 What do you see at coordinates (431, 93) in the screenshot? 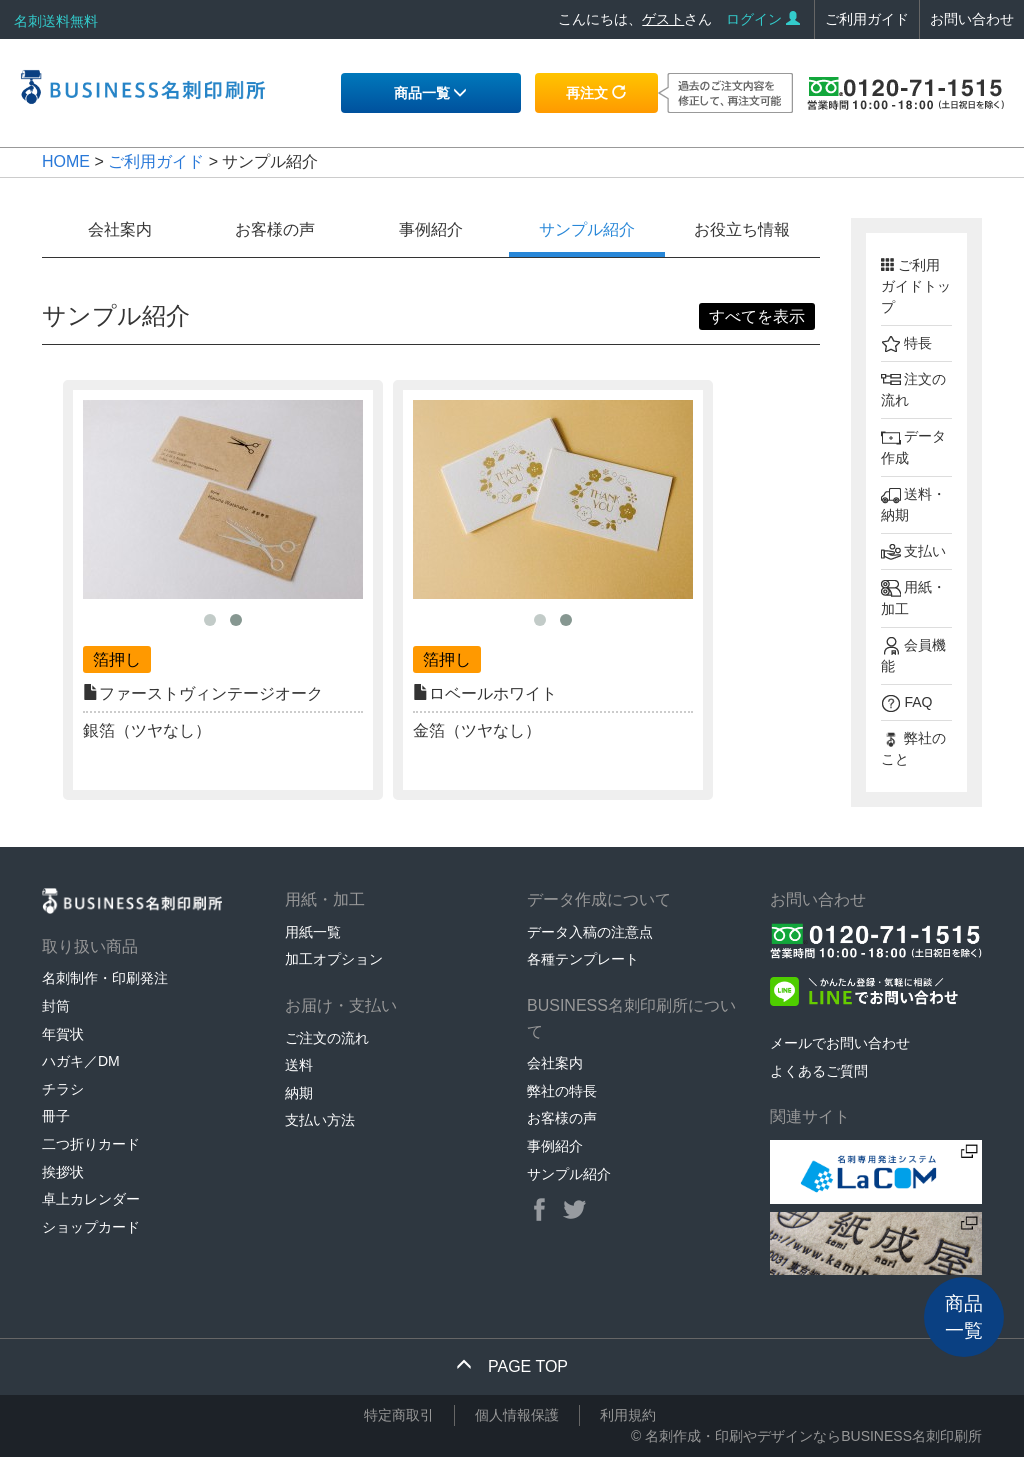
I see `商品一覧` at bounding box center [431, 93].